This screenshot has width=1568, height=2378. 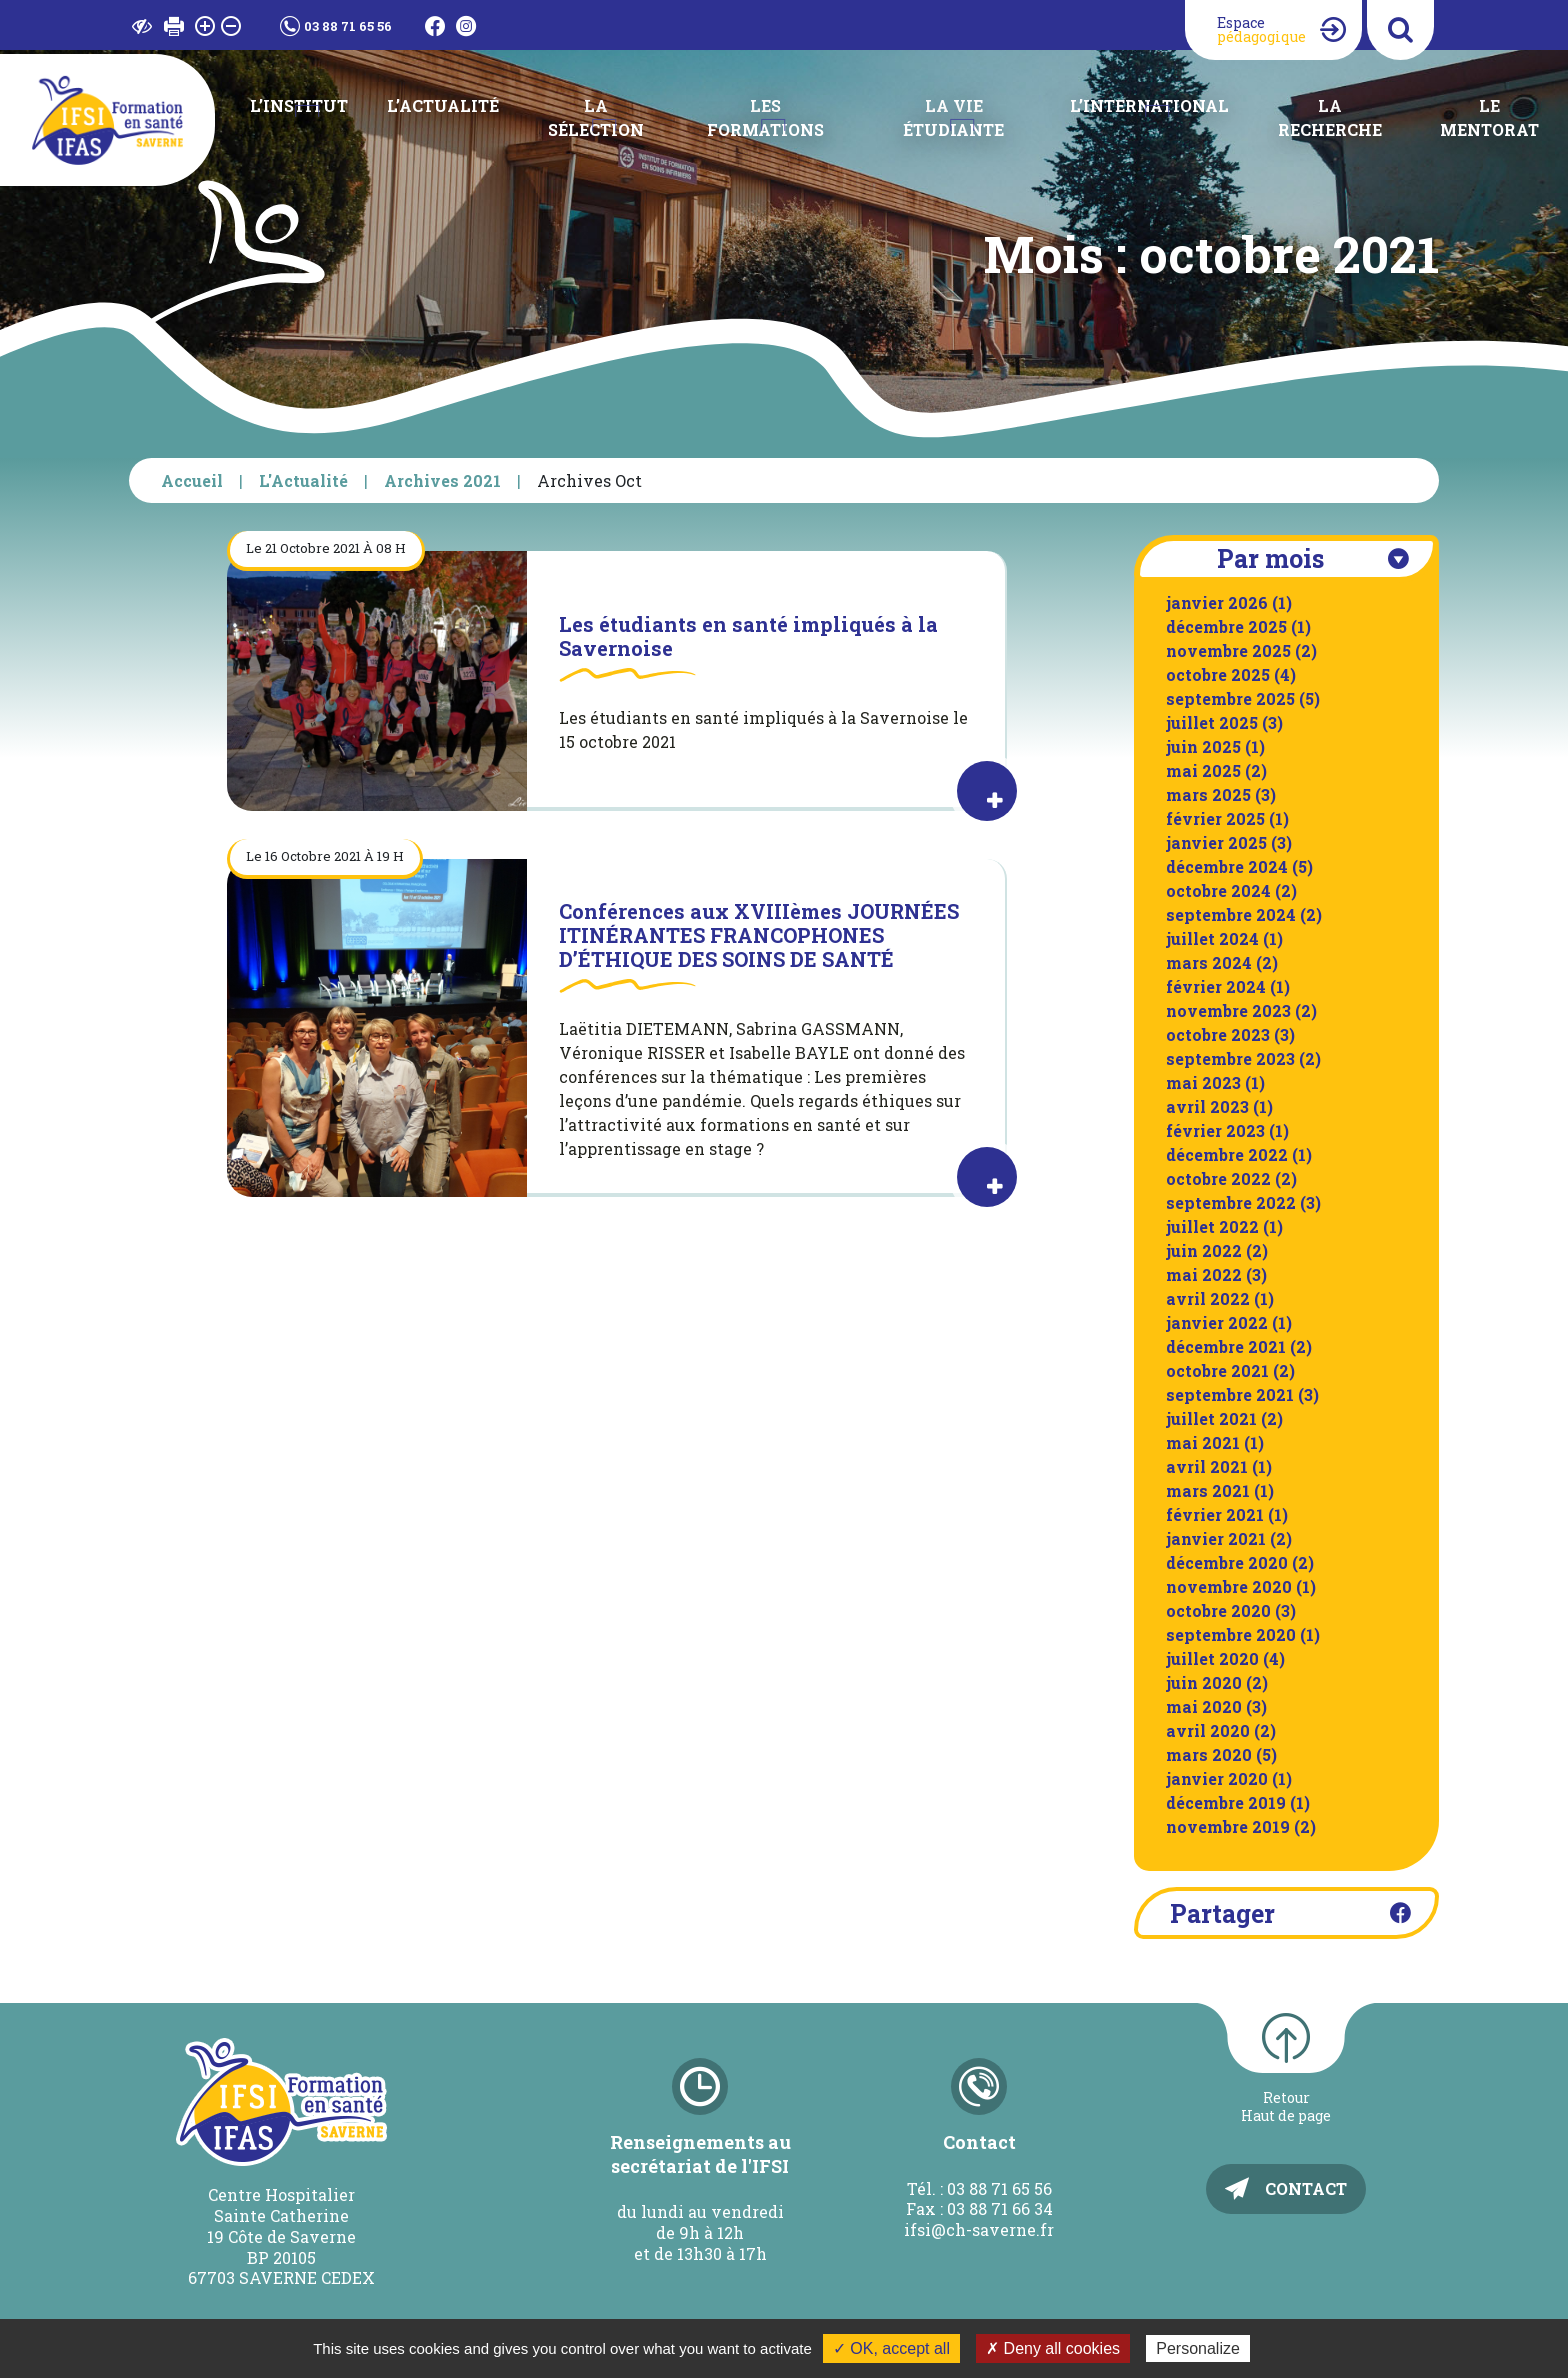 I want to click on mars 2020, so click(x=1209, y=1754).